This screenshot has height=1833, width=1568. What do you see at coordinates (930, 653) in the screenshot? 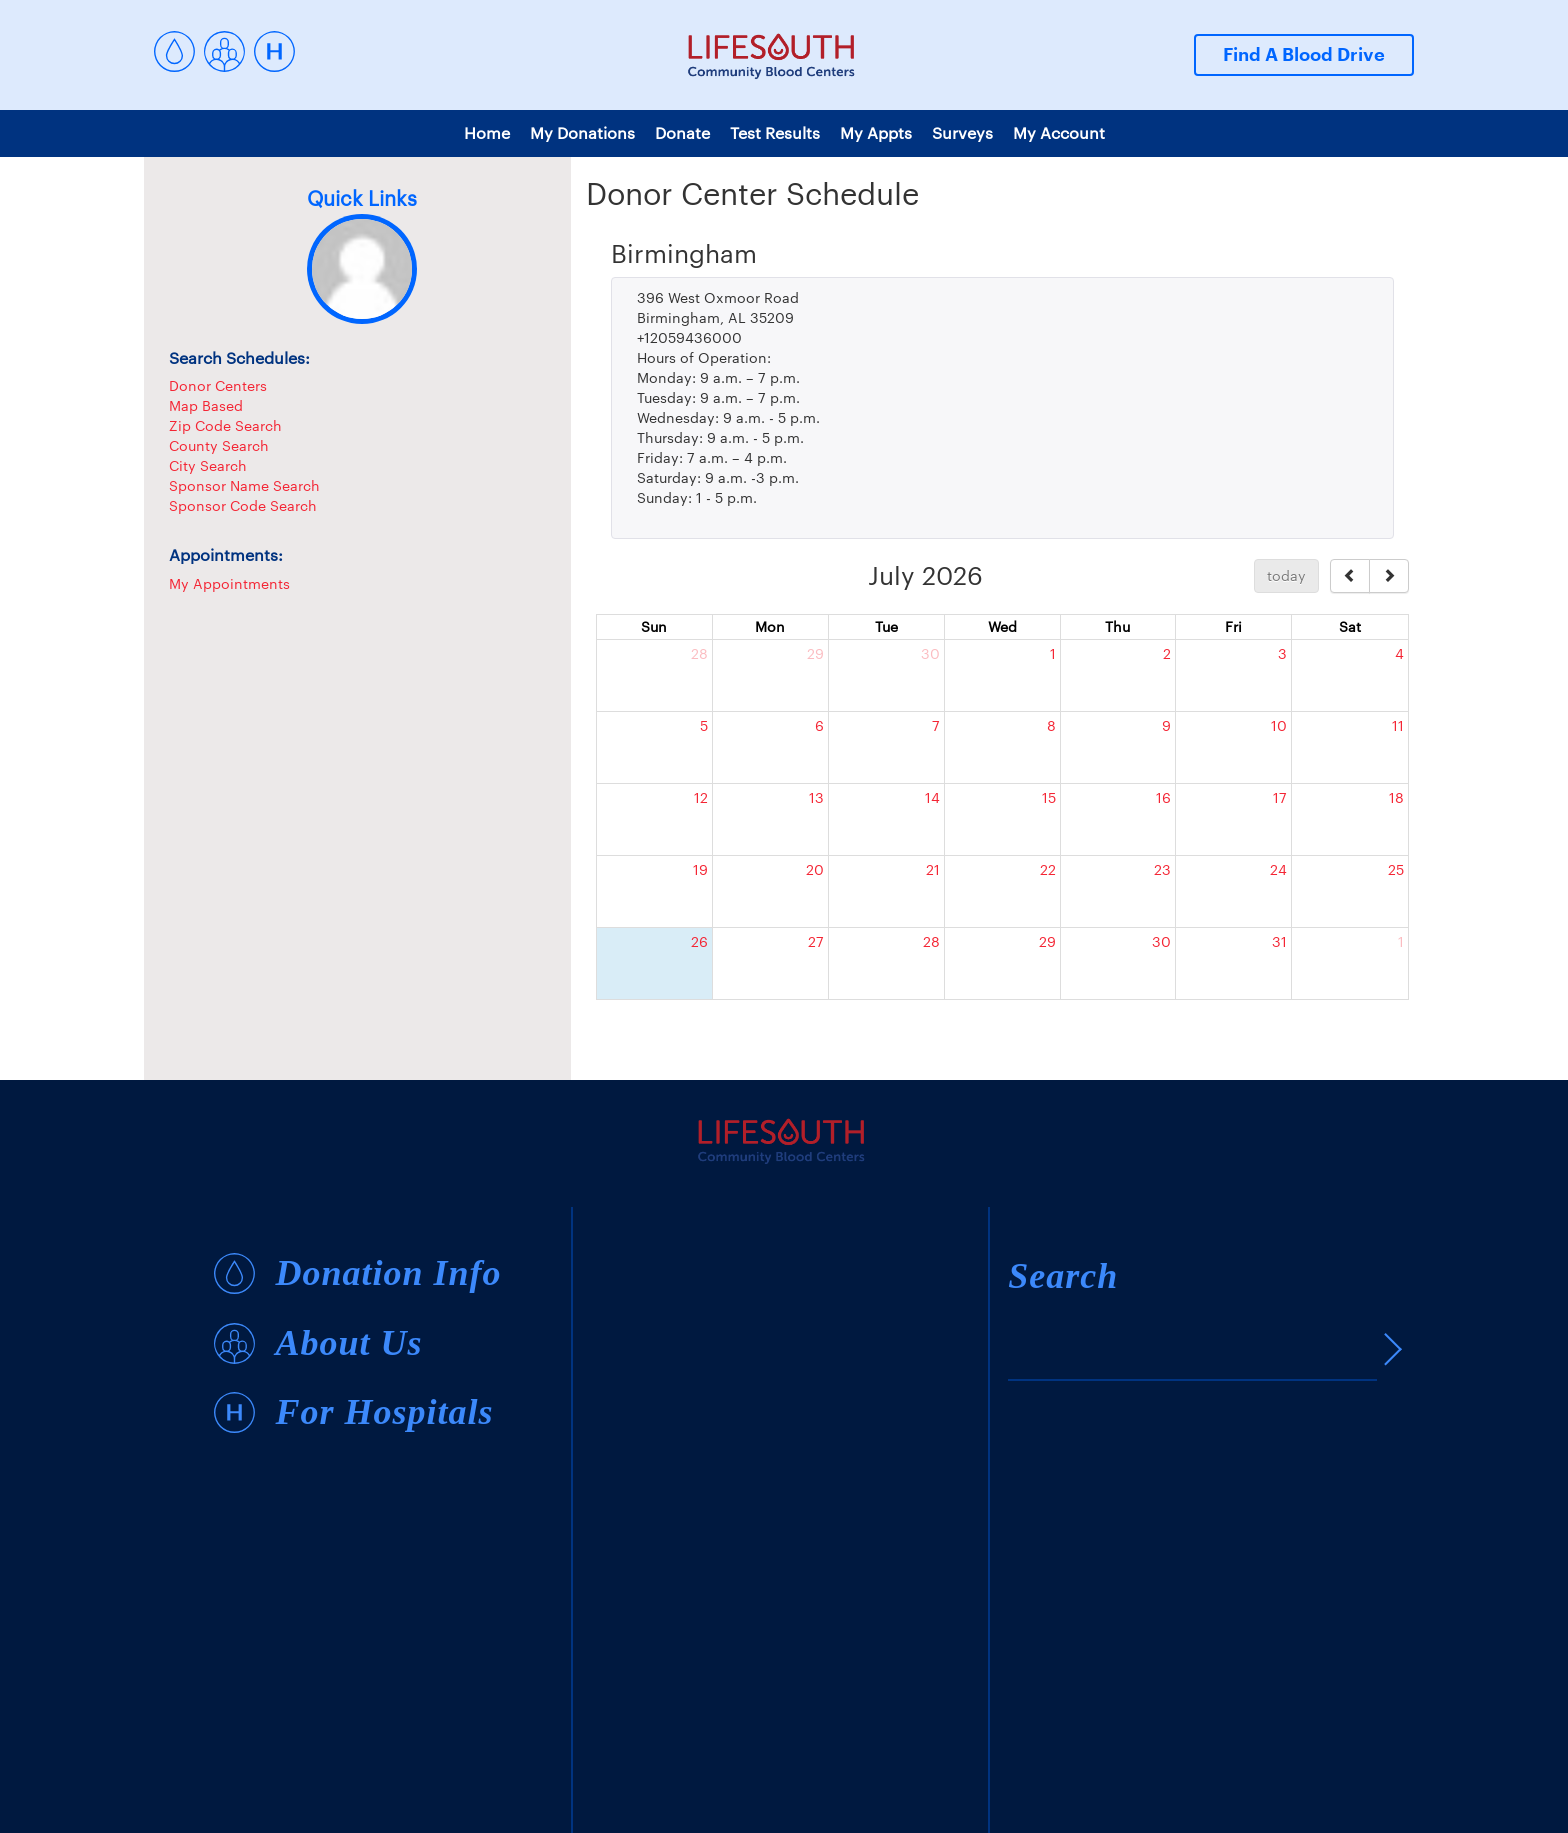
I see `30 [June 30, 2026]` at bounding box center [930, 653].